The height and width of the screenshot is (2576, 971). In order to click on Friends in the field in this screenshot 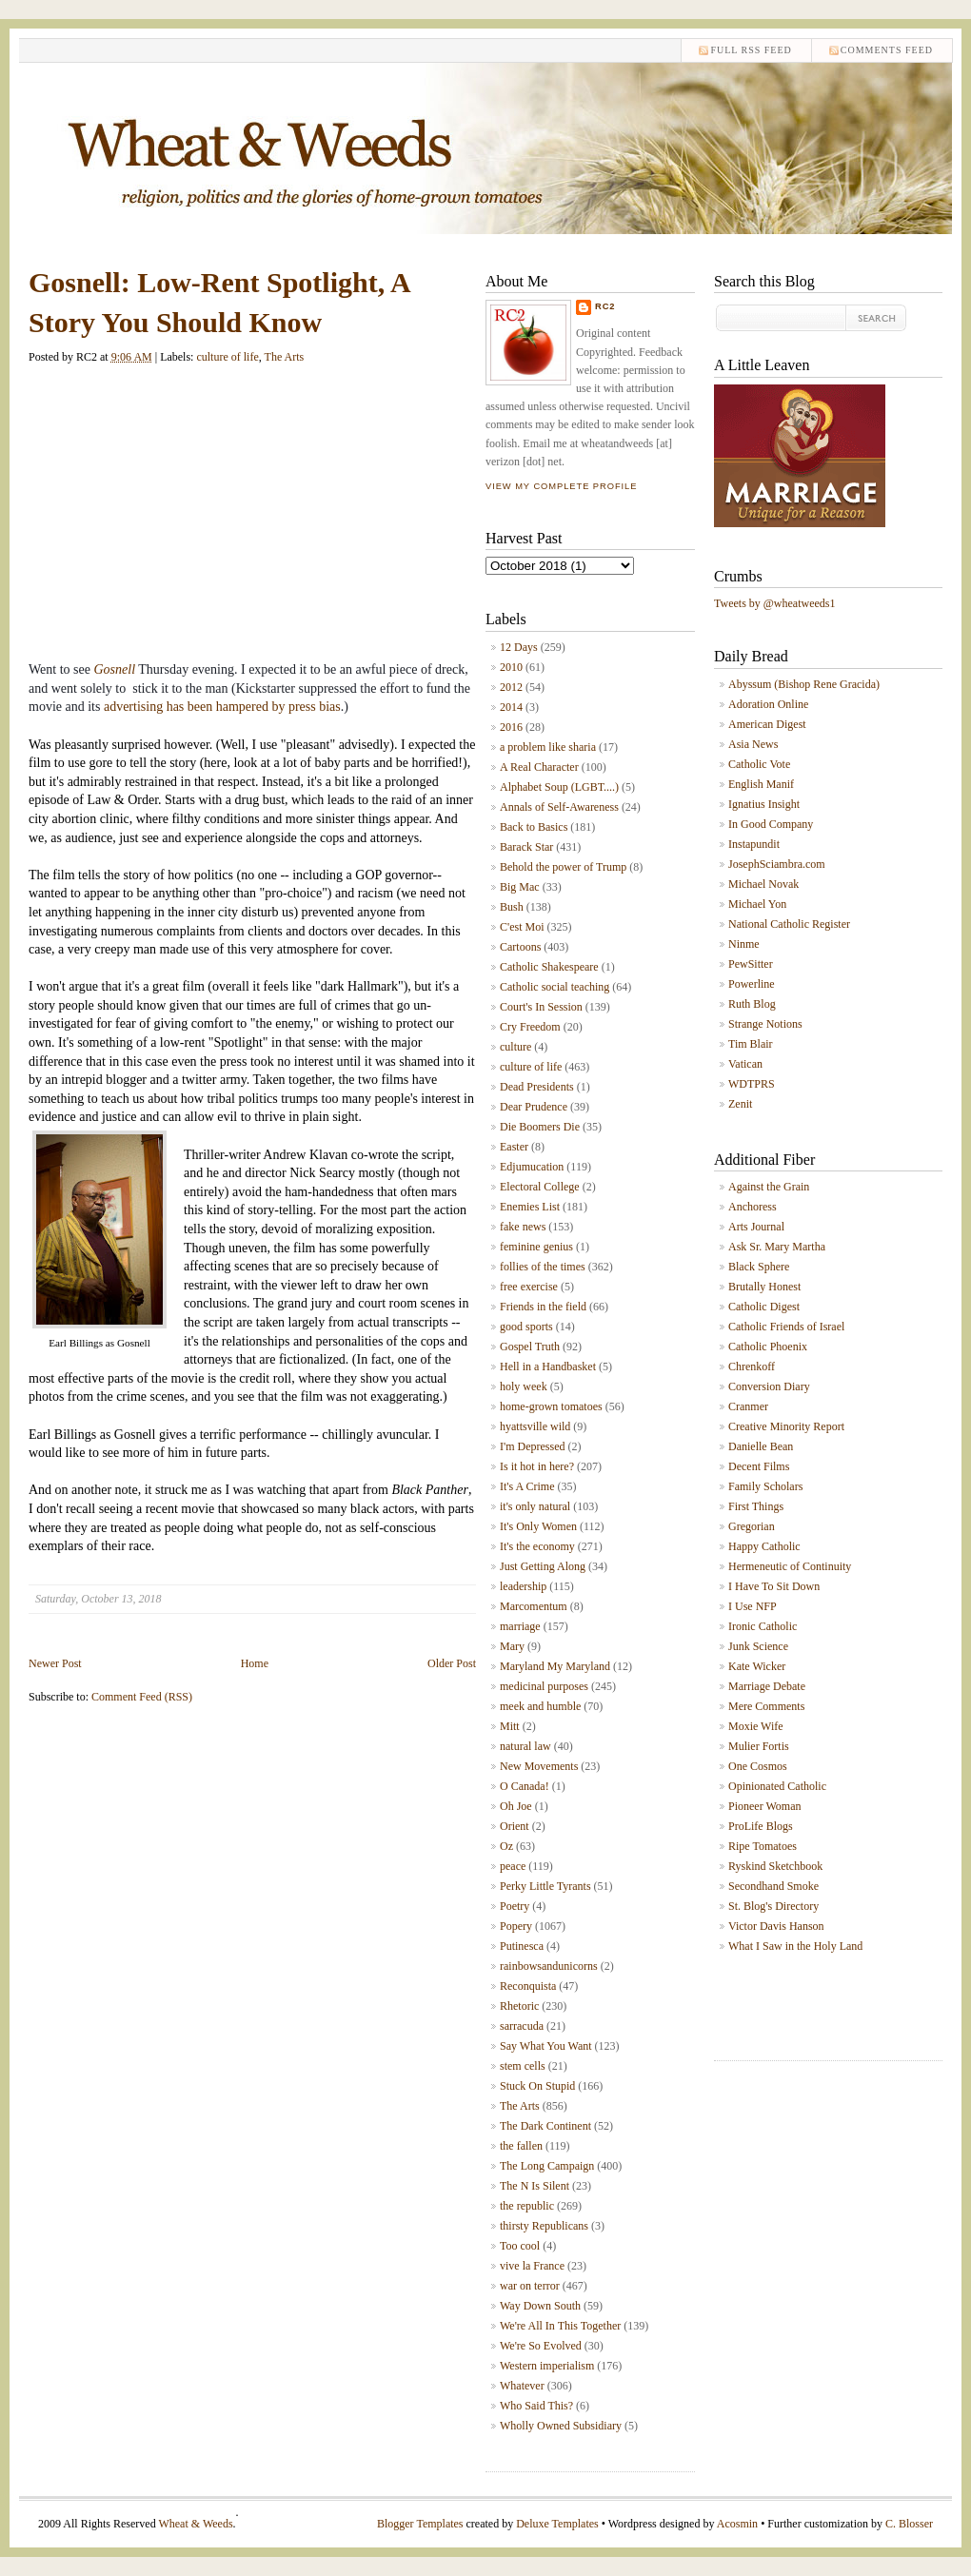, I will do `click(543, 1306)`.